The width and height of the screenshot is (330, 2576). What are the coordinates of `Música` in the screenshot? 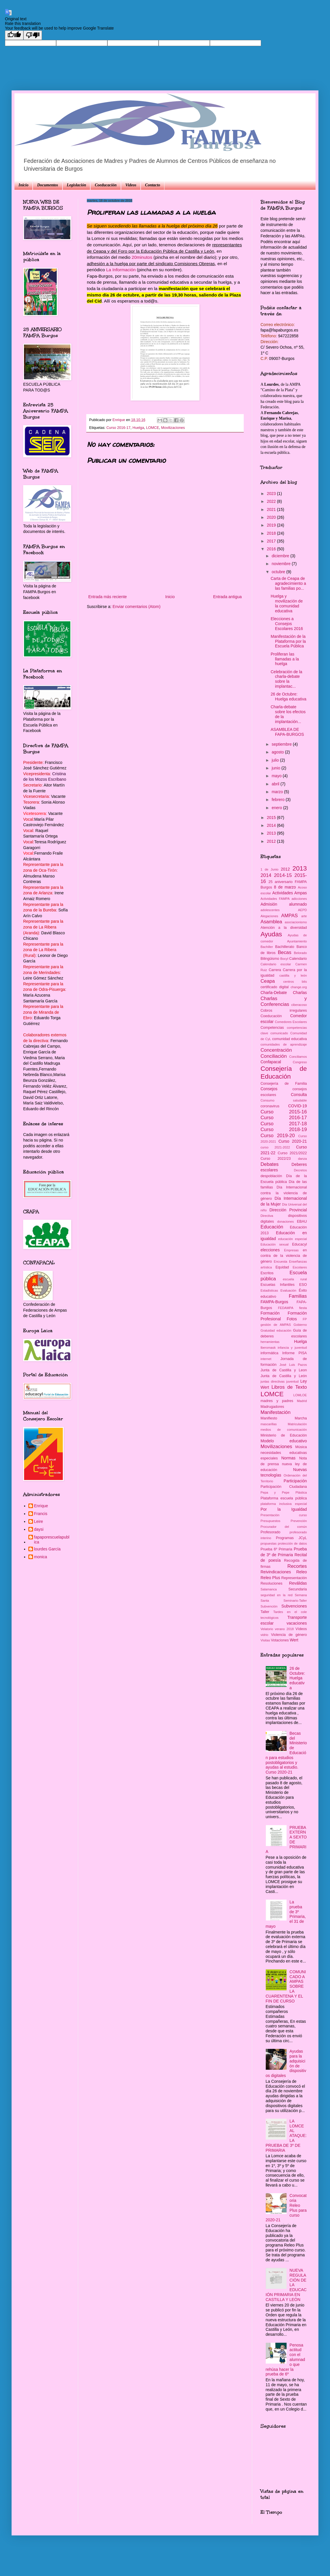 It's located at (301, 1447).